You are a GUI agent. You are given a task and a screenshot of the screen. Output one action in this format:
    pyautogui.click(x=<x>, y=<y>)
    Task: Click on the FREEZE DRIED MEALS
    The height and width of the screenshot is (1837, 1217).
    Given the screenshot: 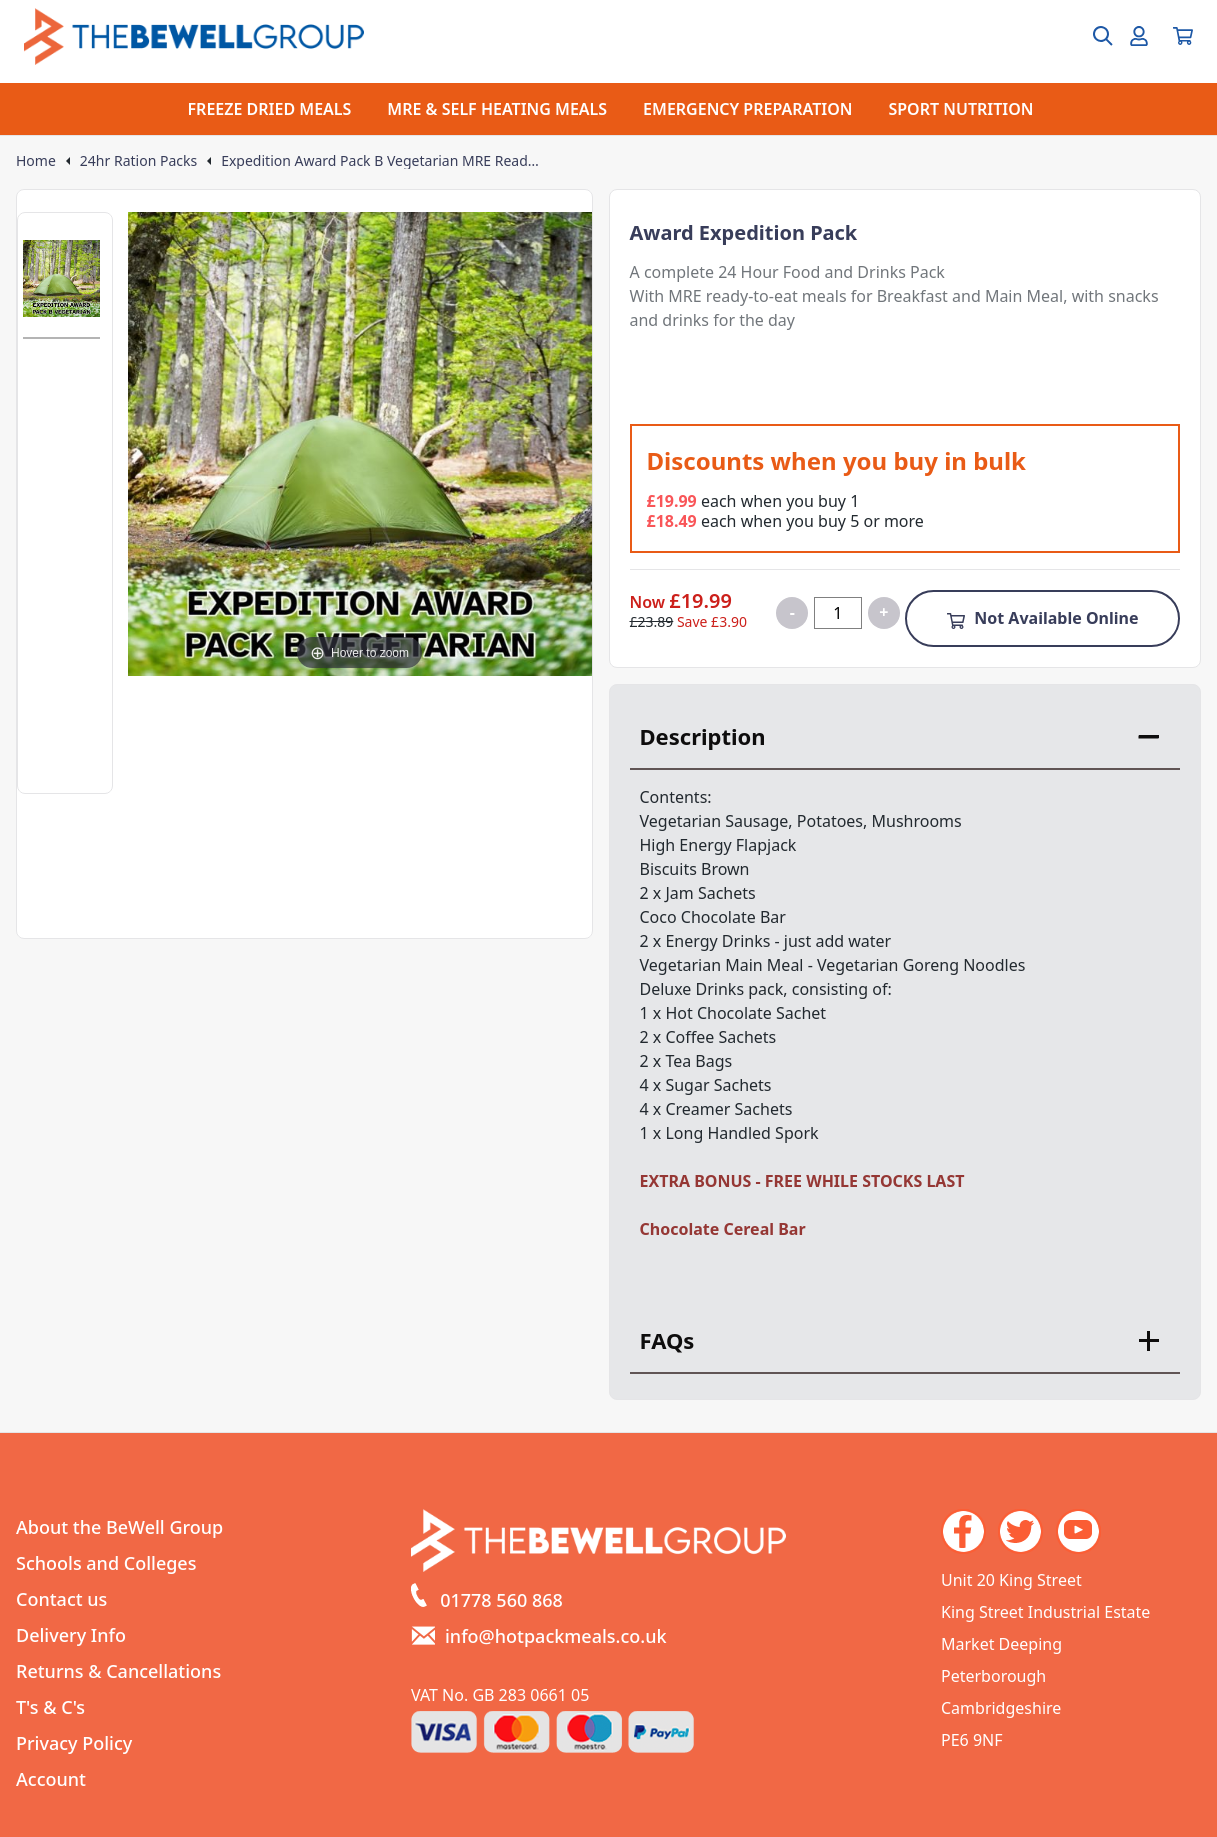 What is the action you would take?
    pyautogui.click(x=270, y=109)
    